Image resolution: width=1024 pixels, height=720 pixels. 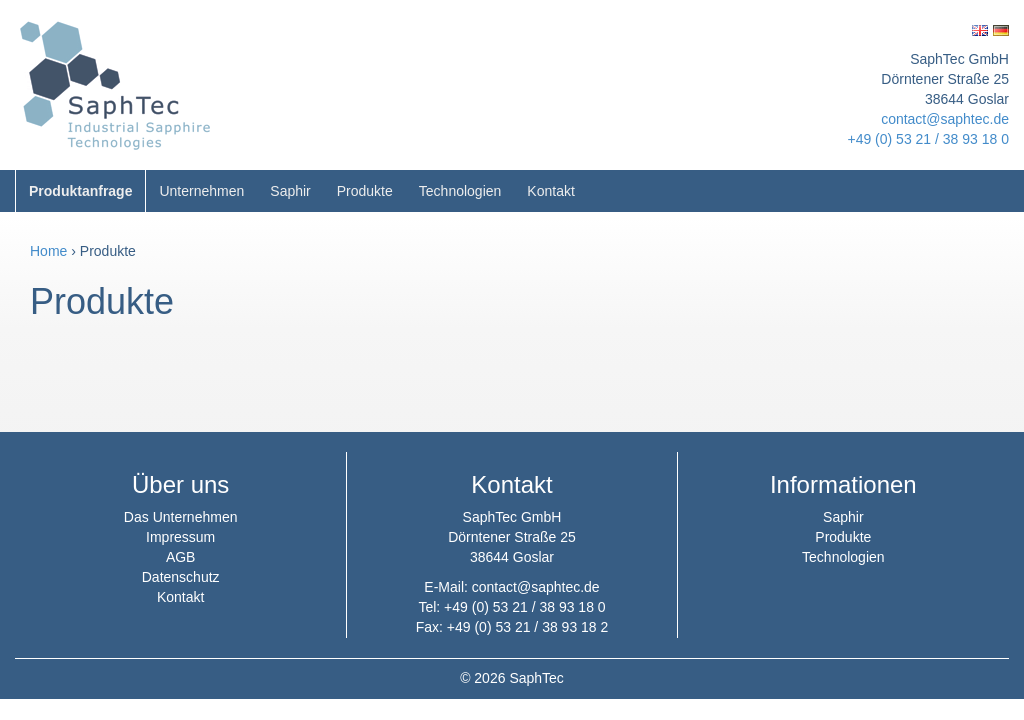 I want to click on Kontakt, so click(x=550, y=191).